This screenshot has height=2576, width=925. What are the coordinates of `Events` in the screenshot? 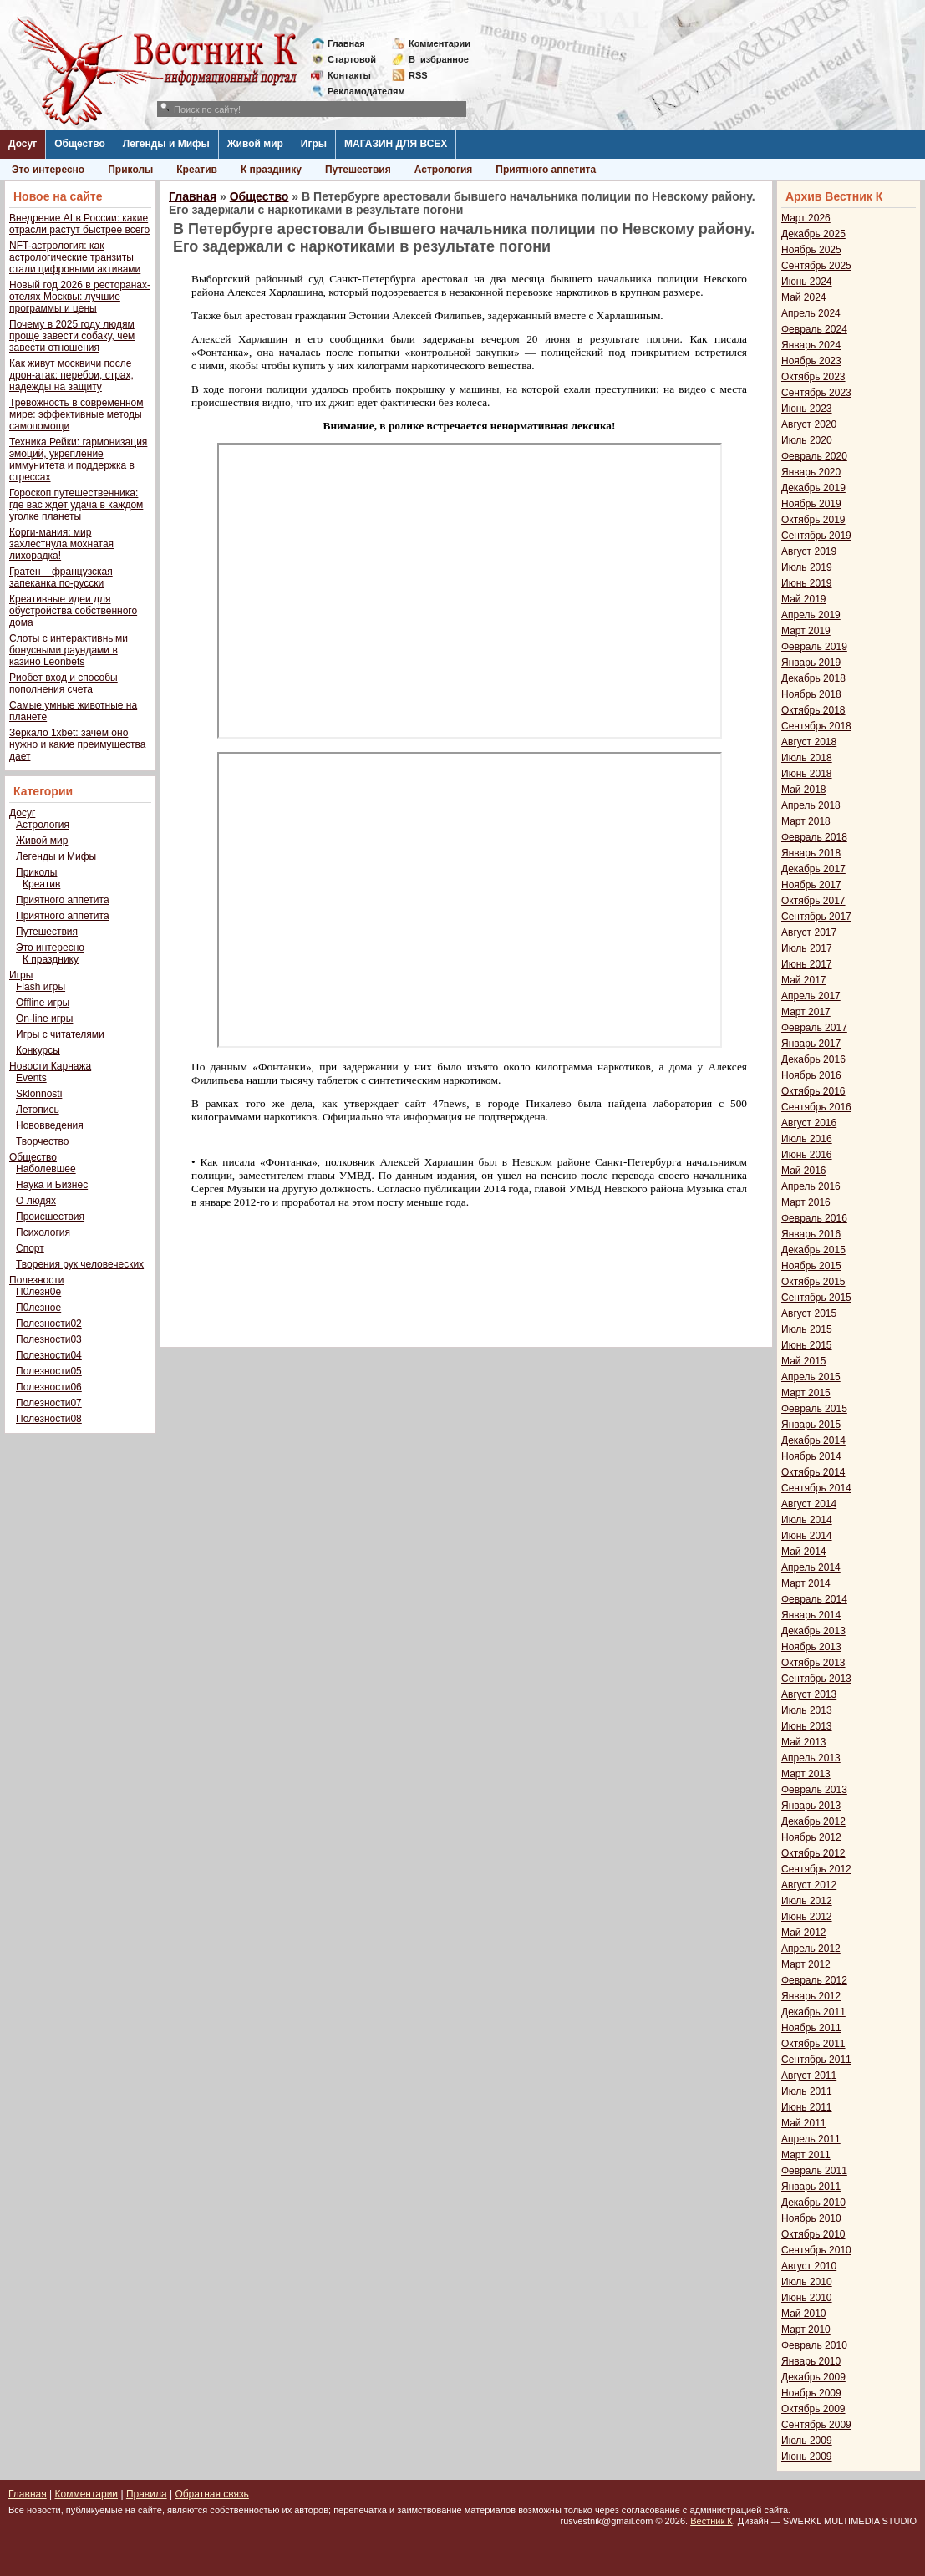 It's located at (31, 1078).